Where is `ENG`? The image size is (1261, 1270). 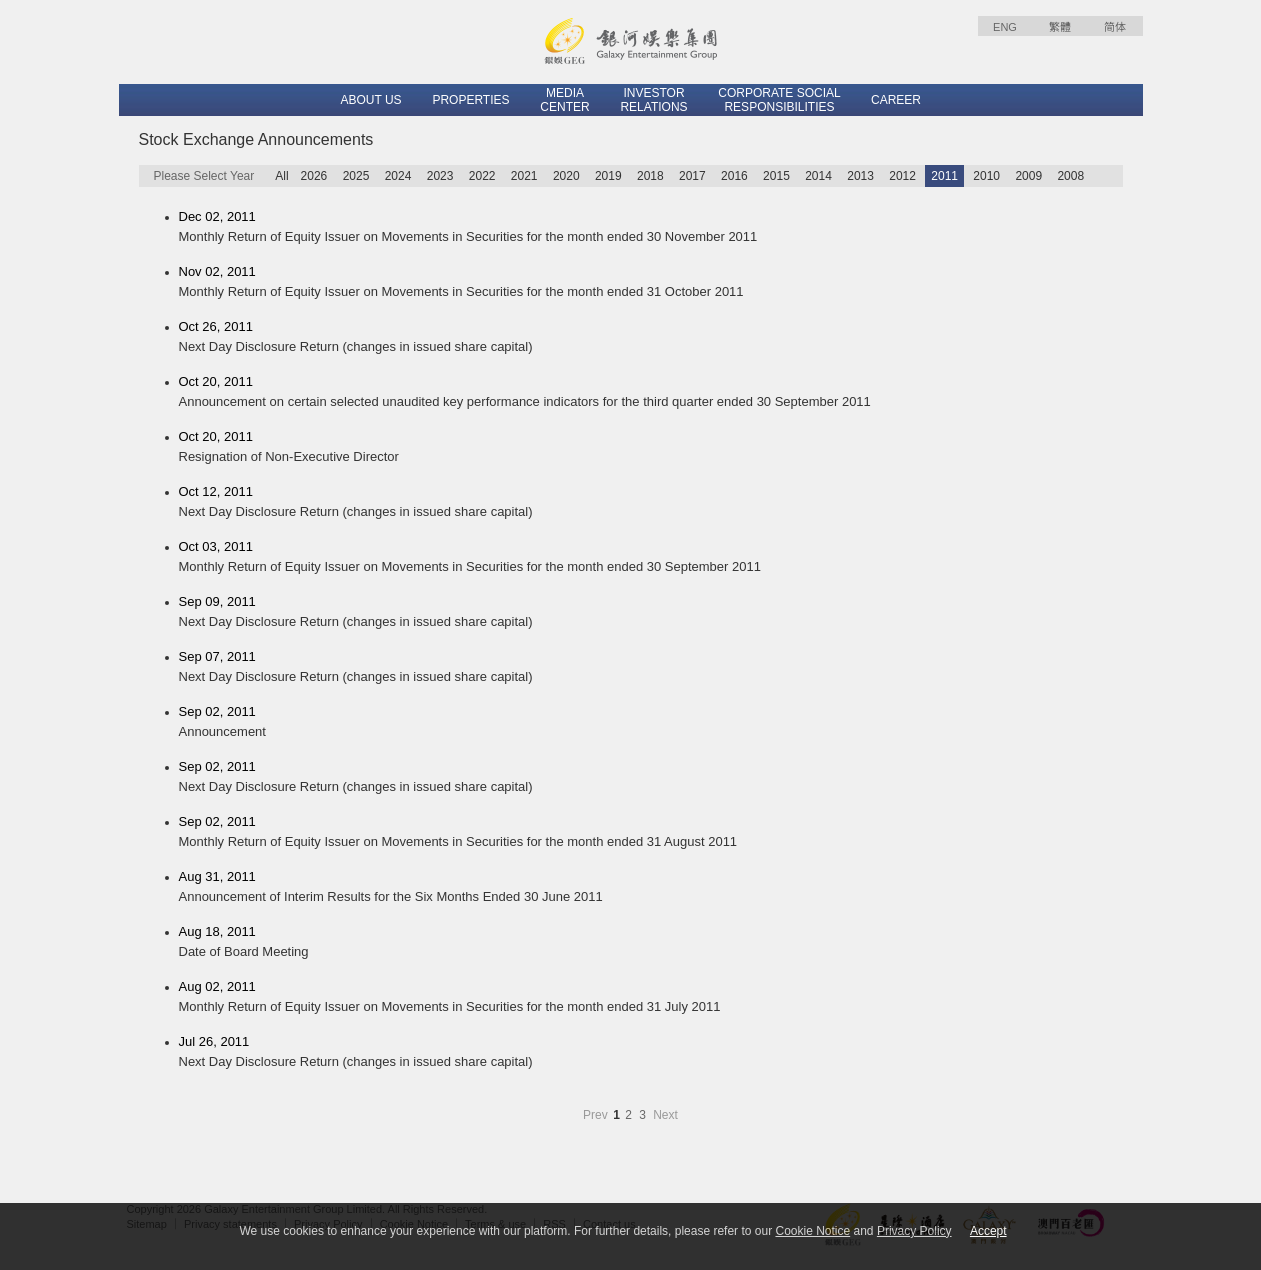 ENG is located at coordinates (1005, 27).